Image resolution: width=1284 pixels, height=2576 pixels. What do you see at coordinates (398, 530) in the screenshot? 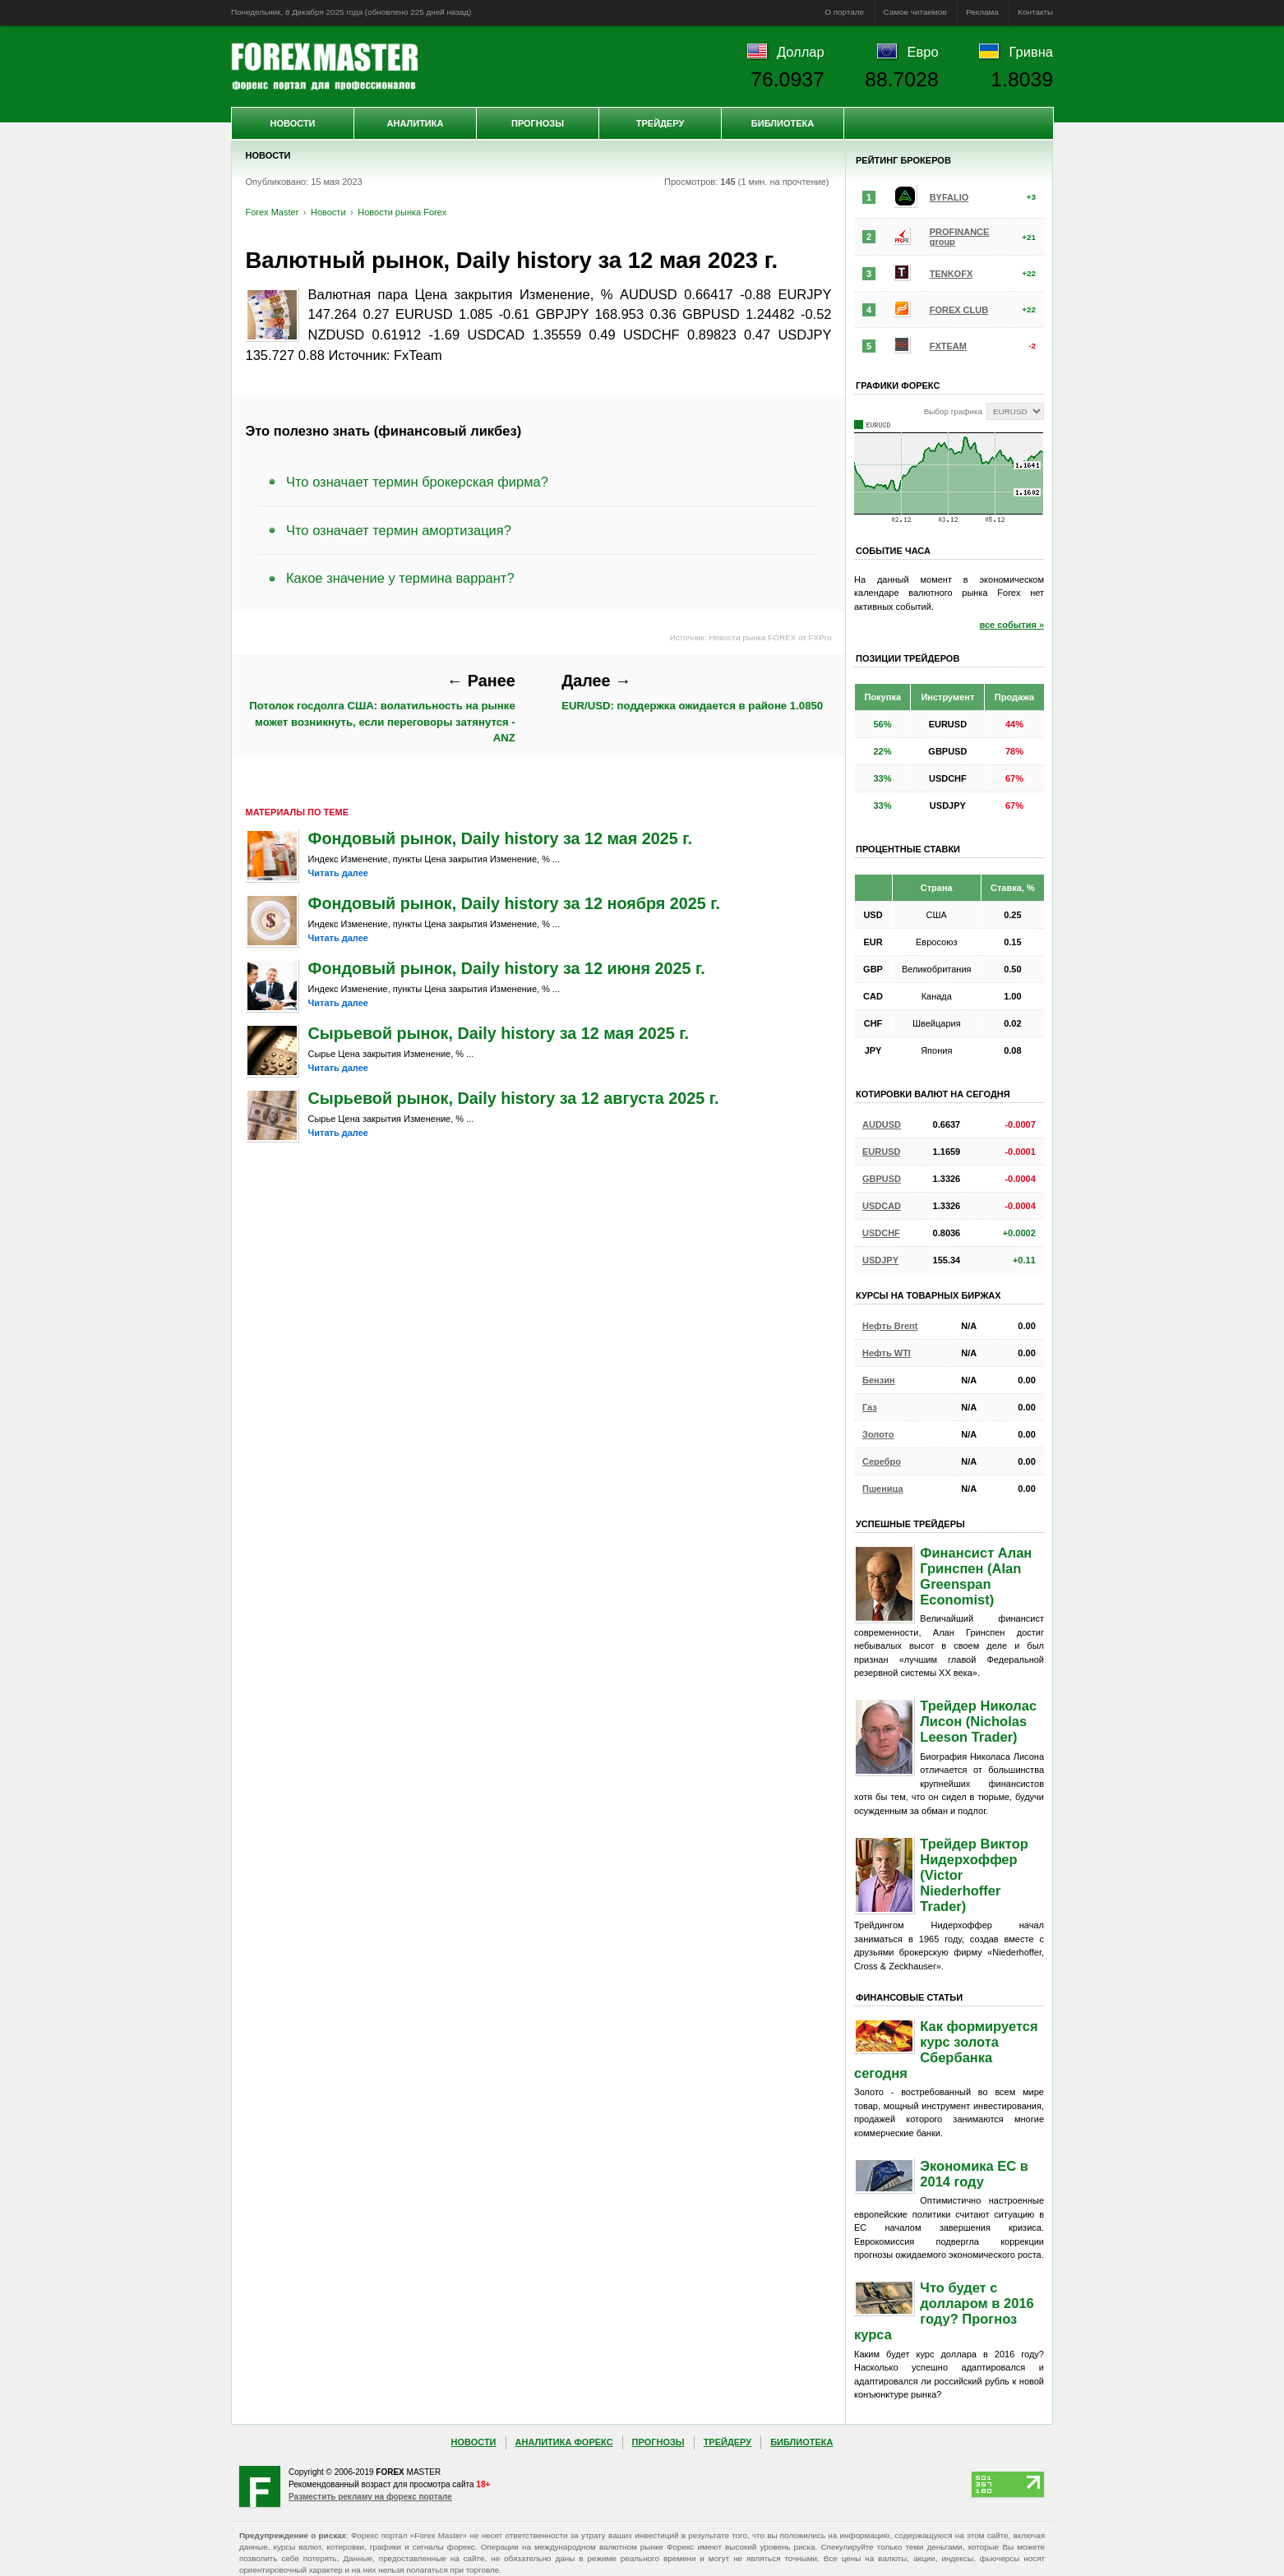
I see `Что означает термин амортизация?` at bounding box center [398, 530].